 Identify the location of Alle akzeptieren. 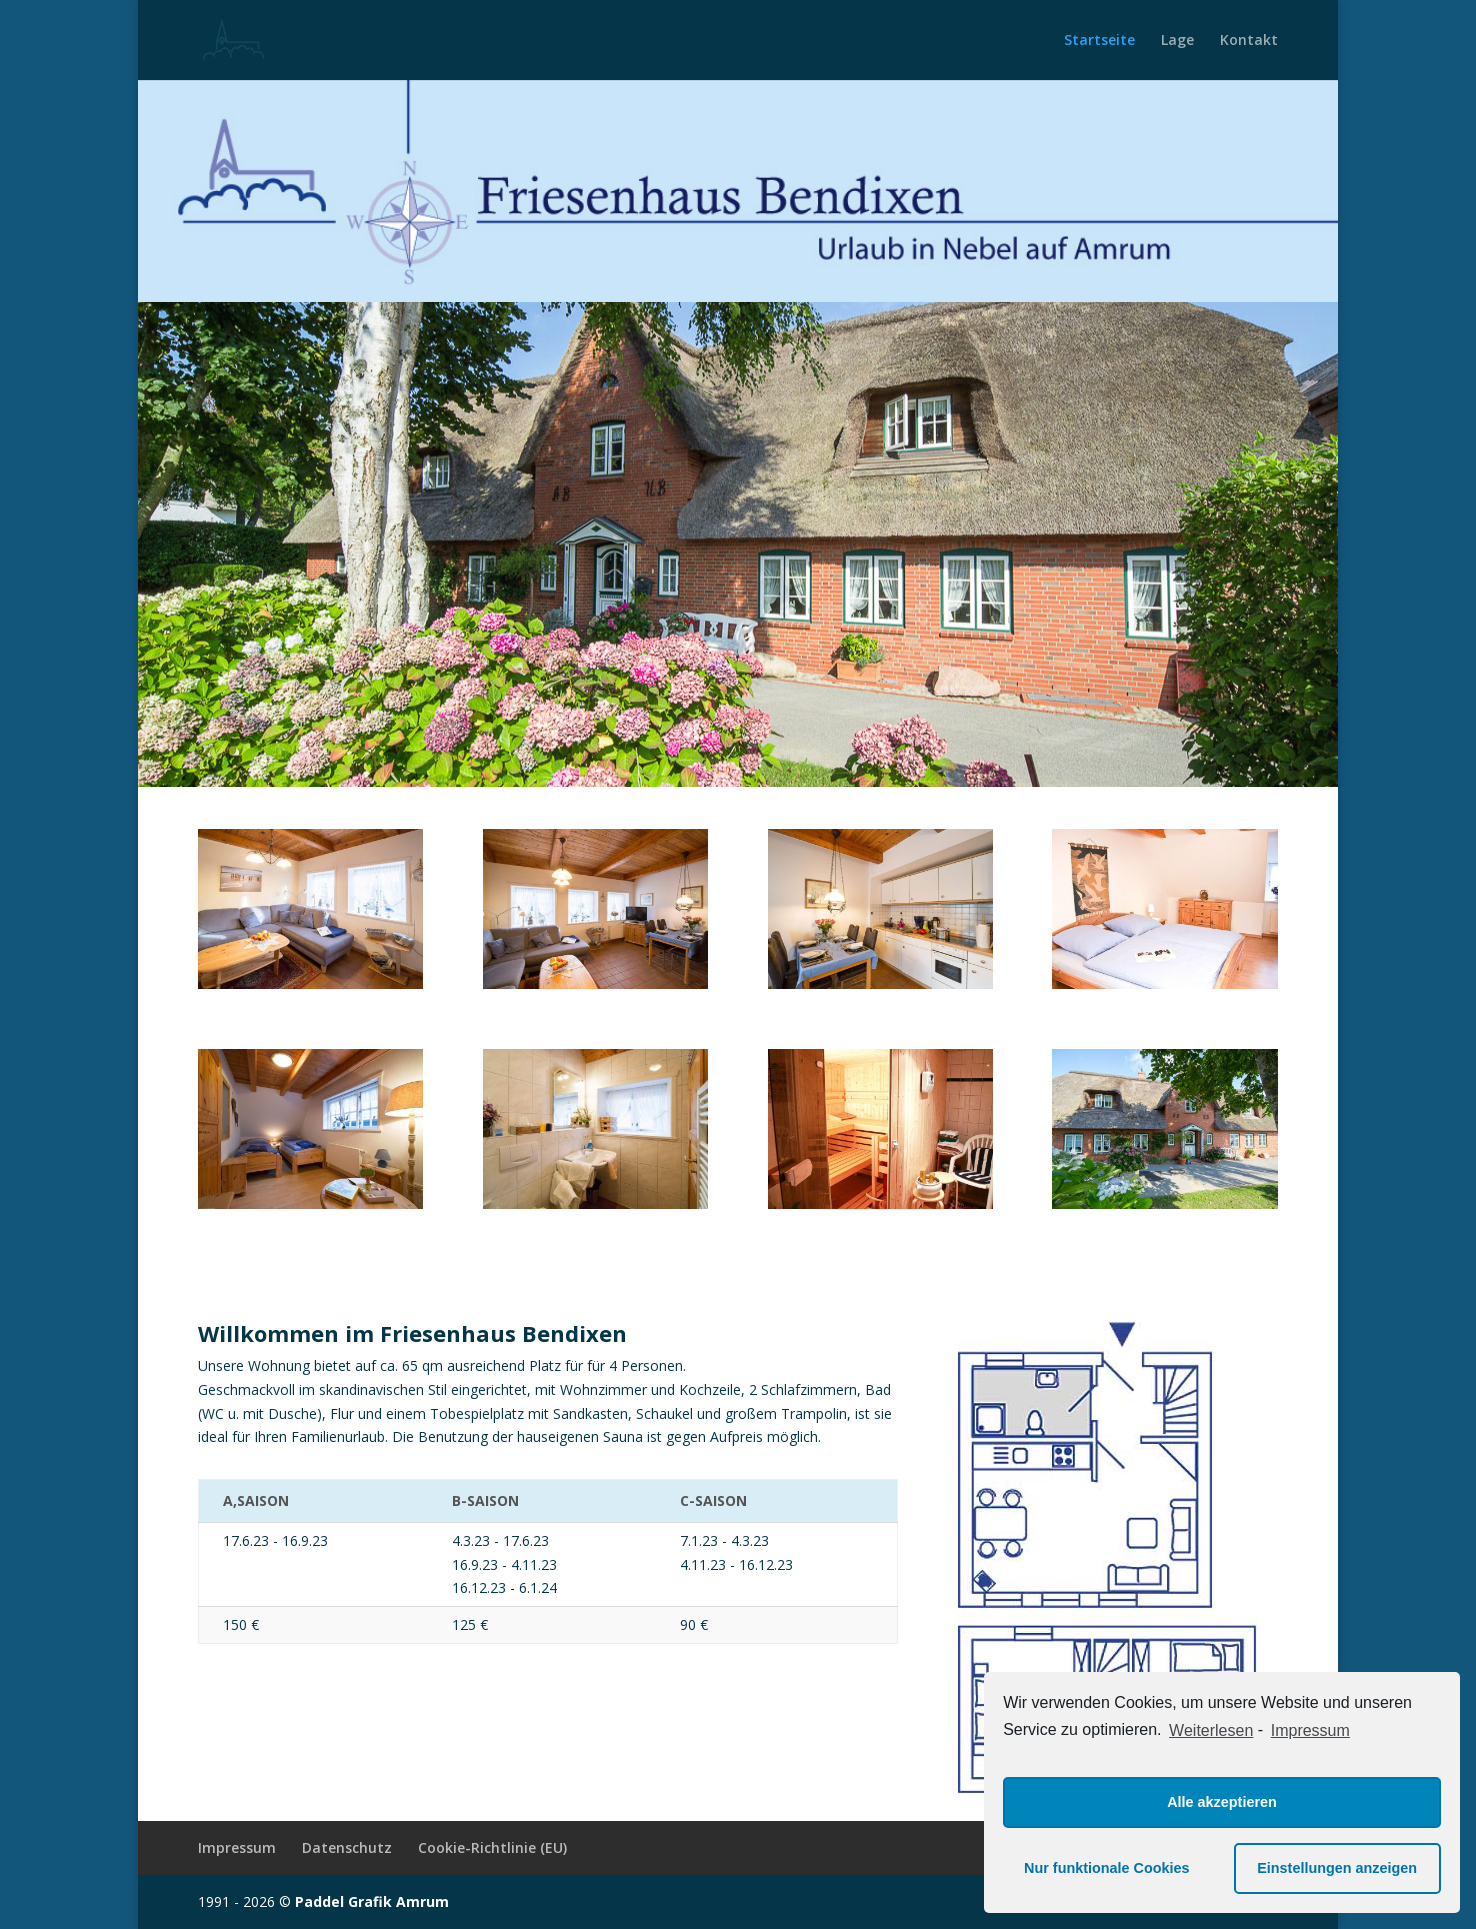
(1222, 1802).